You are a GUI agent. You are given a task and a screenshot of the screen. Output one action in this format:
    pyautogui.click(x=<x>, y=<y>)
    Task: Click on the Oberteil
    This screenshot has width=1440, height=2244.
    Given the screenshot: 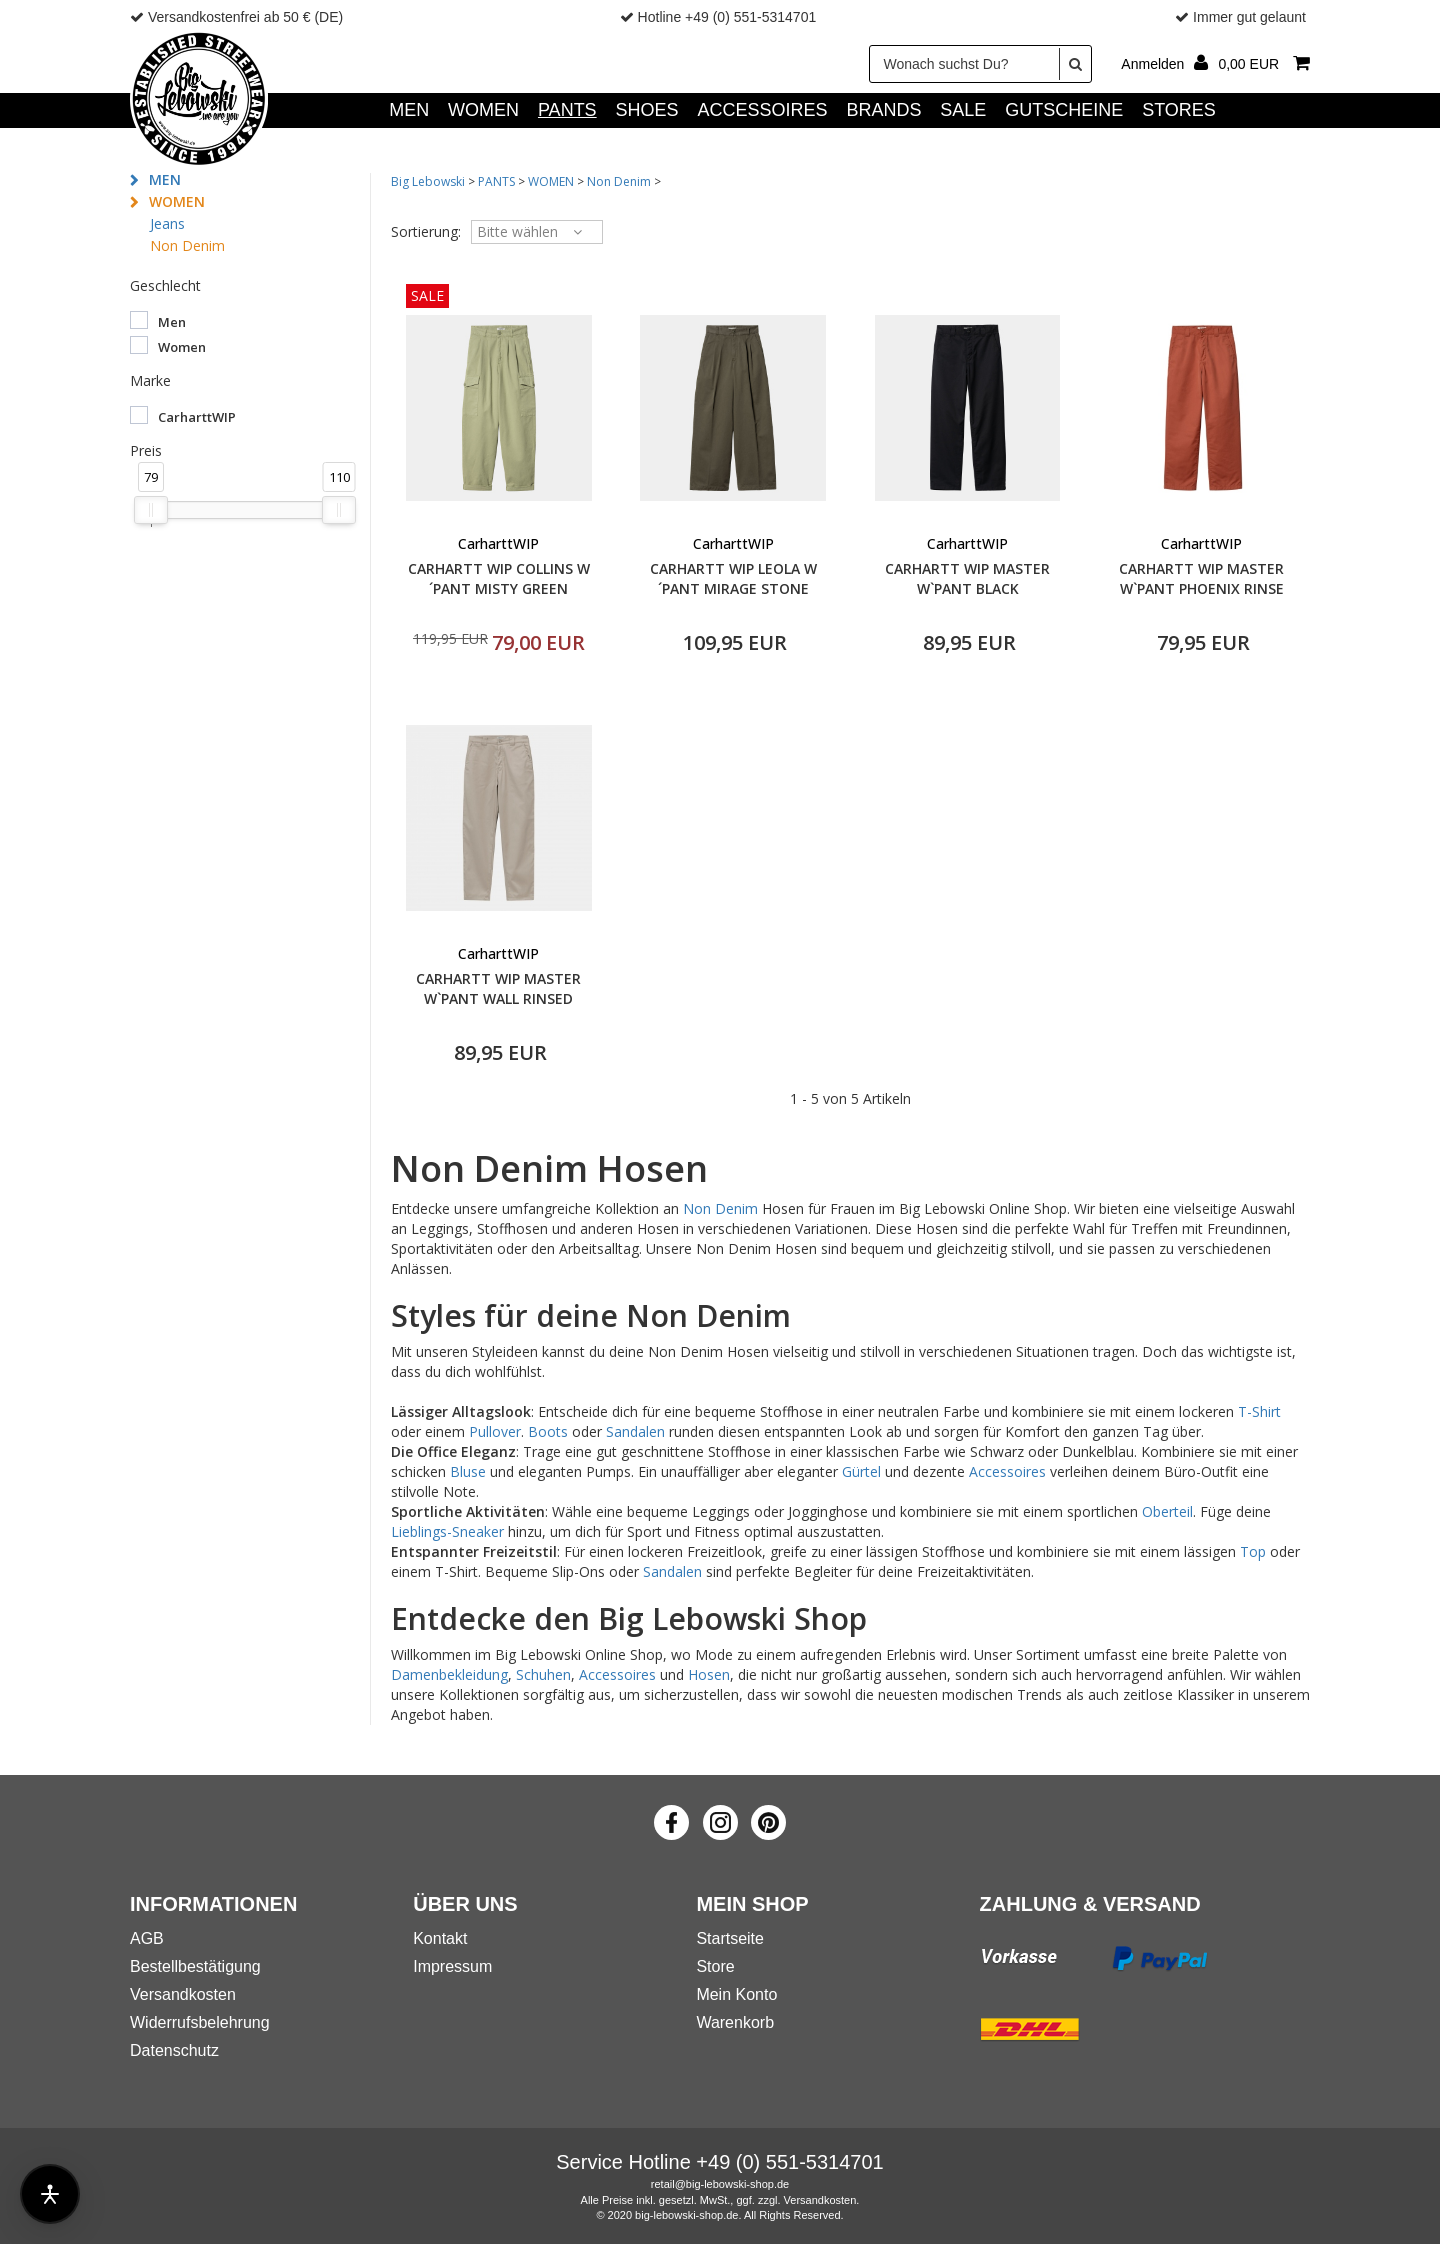 What is the action you would take?
    pyautogui.click(x=1167, y=1511)
    